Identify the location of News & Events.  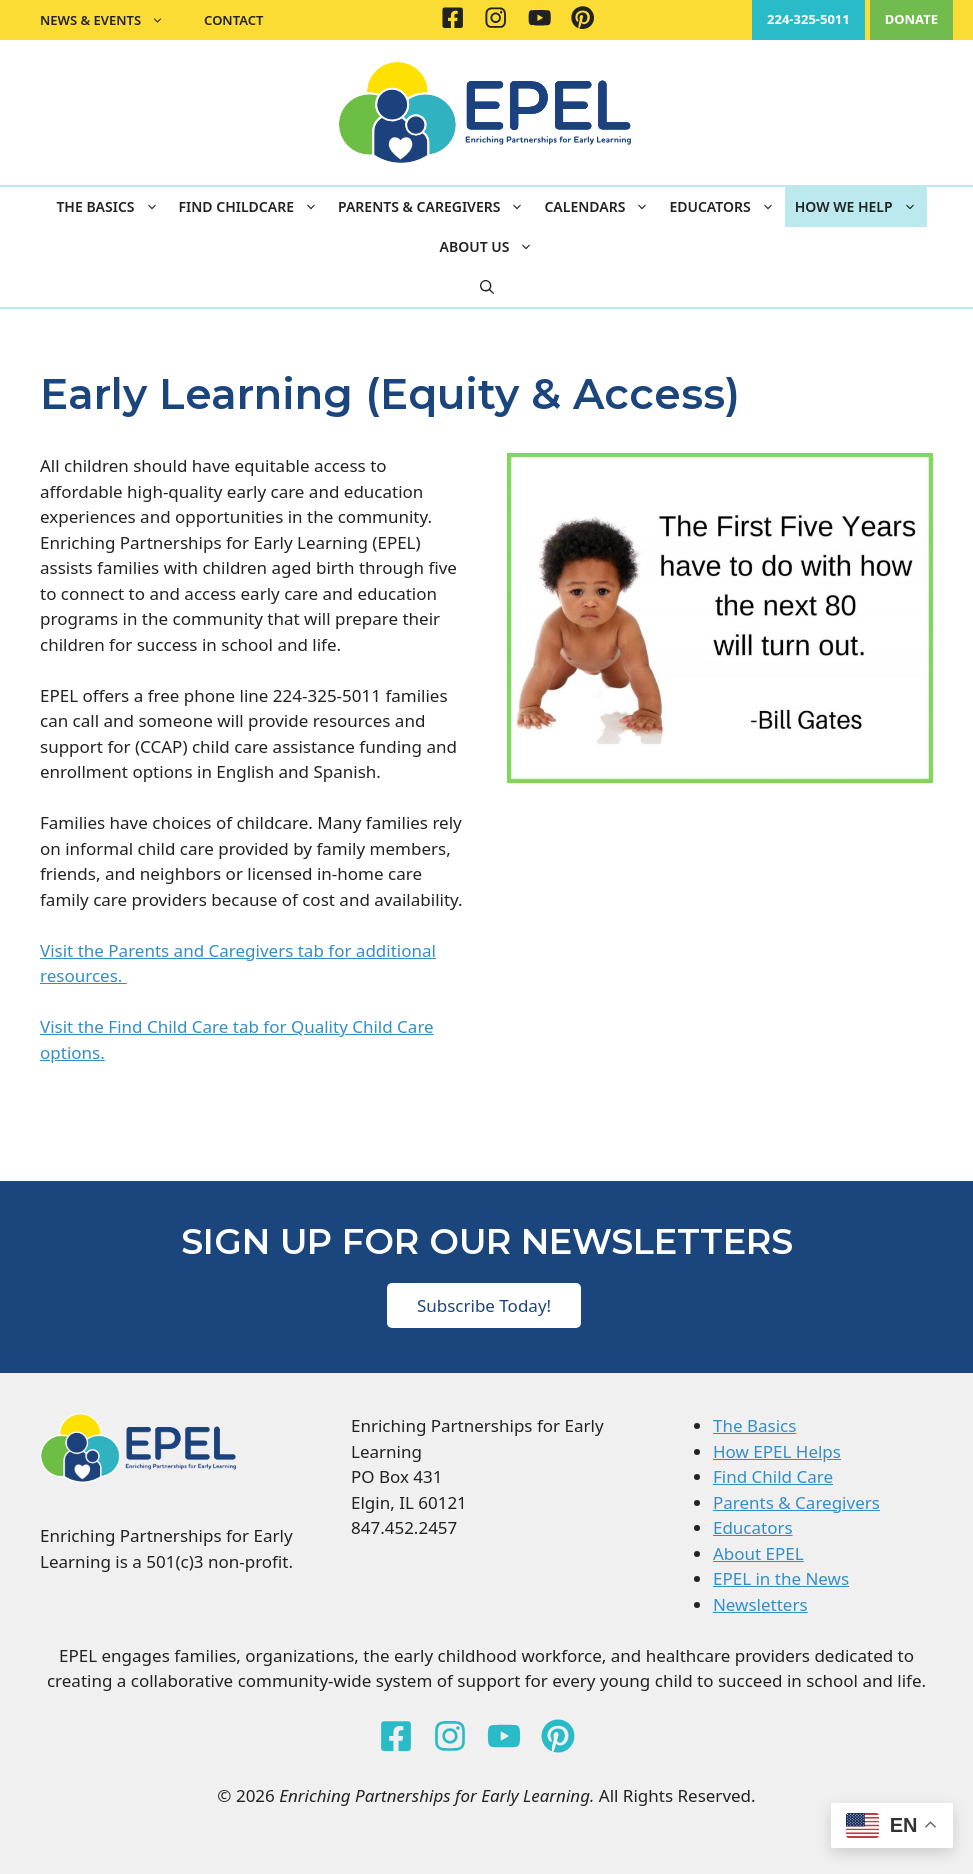
(112, 20).